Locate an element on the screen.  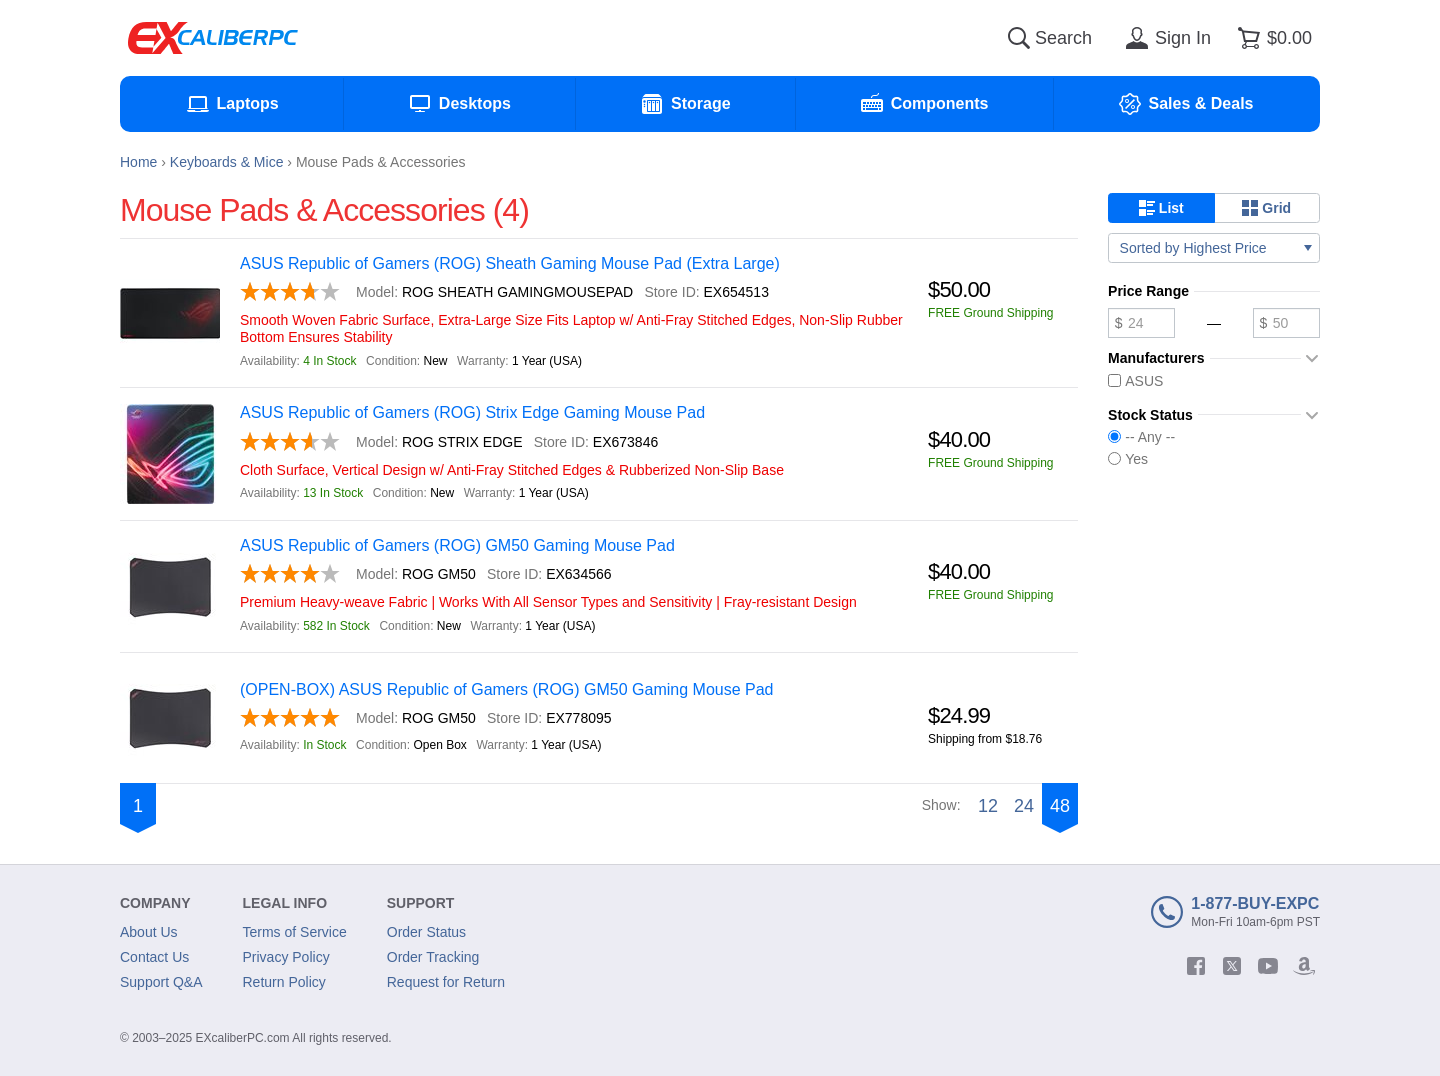
[Excaliberpc] is located at coordinates (213, 38).